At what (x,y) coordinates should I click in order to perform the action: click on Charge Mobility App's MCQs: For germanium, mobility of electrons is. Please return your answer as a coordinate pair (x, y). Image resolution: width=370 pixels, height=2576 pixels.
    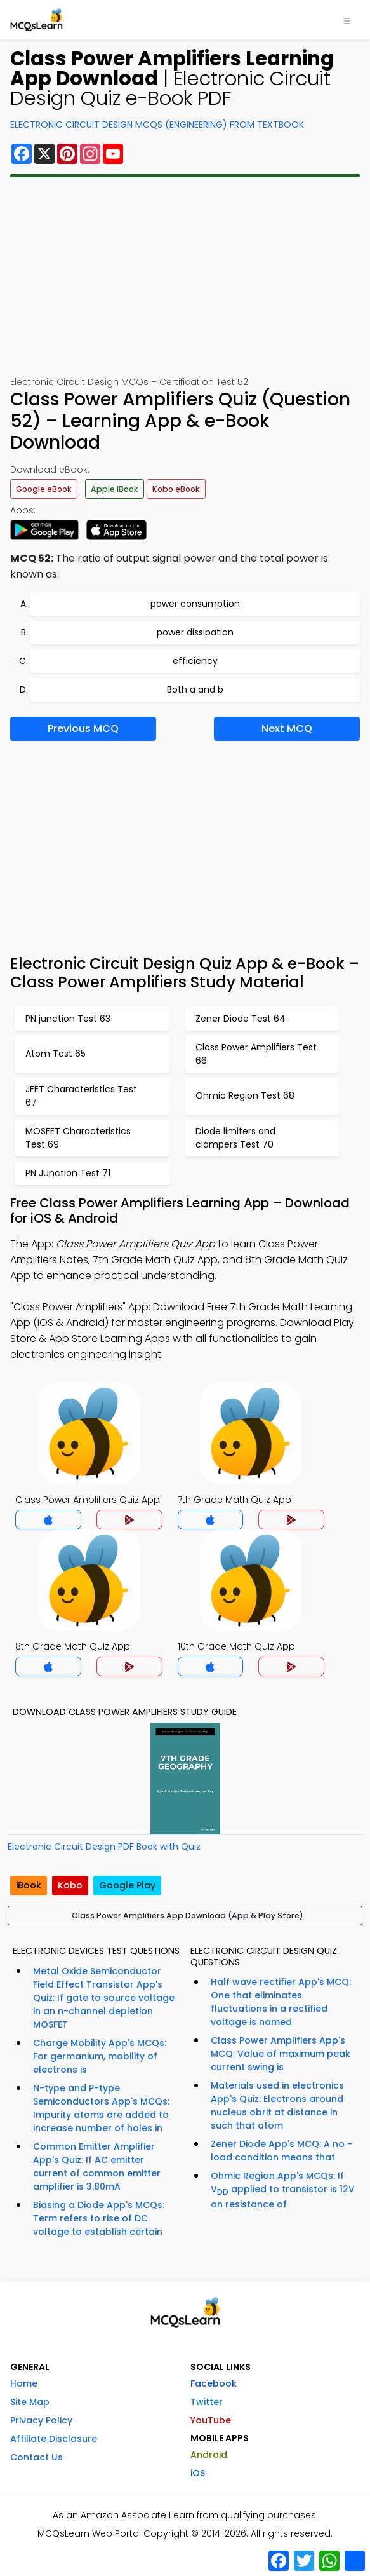
    Looking at the image, I should click on (99, 2056).